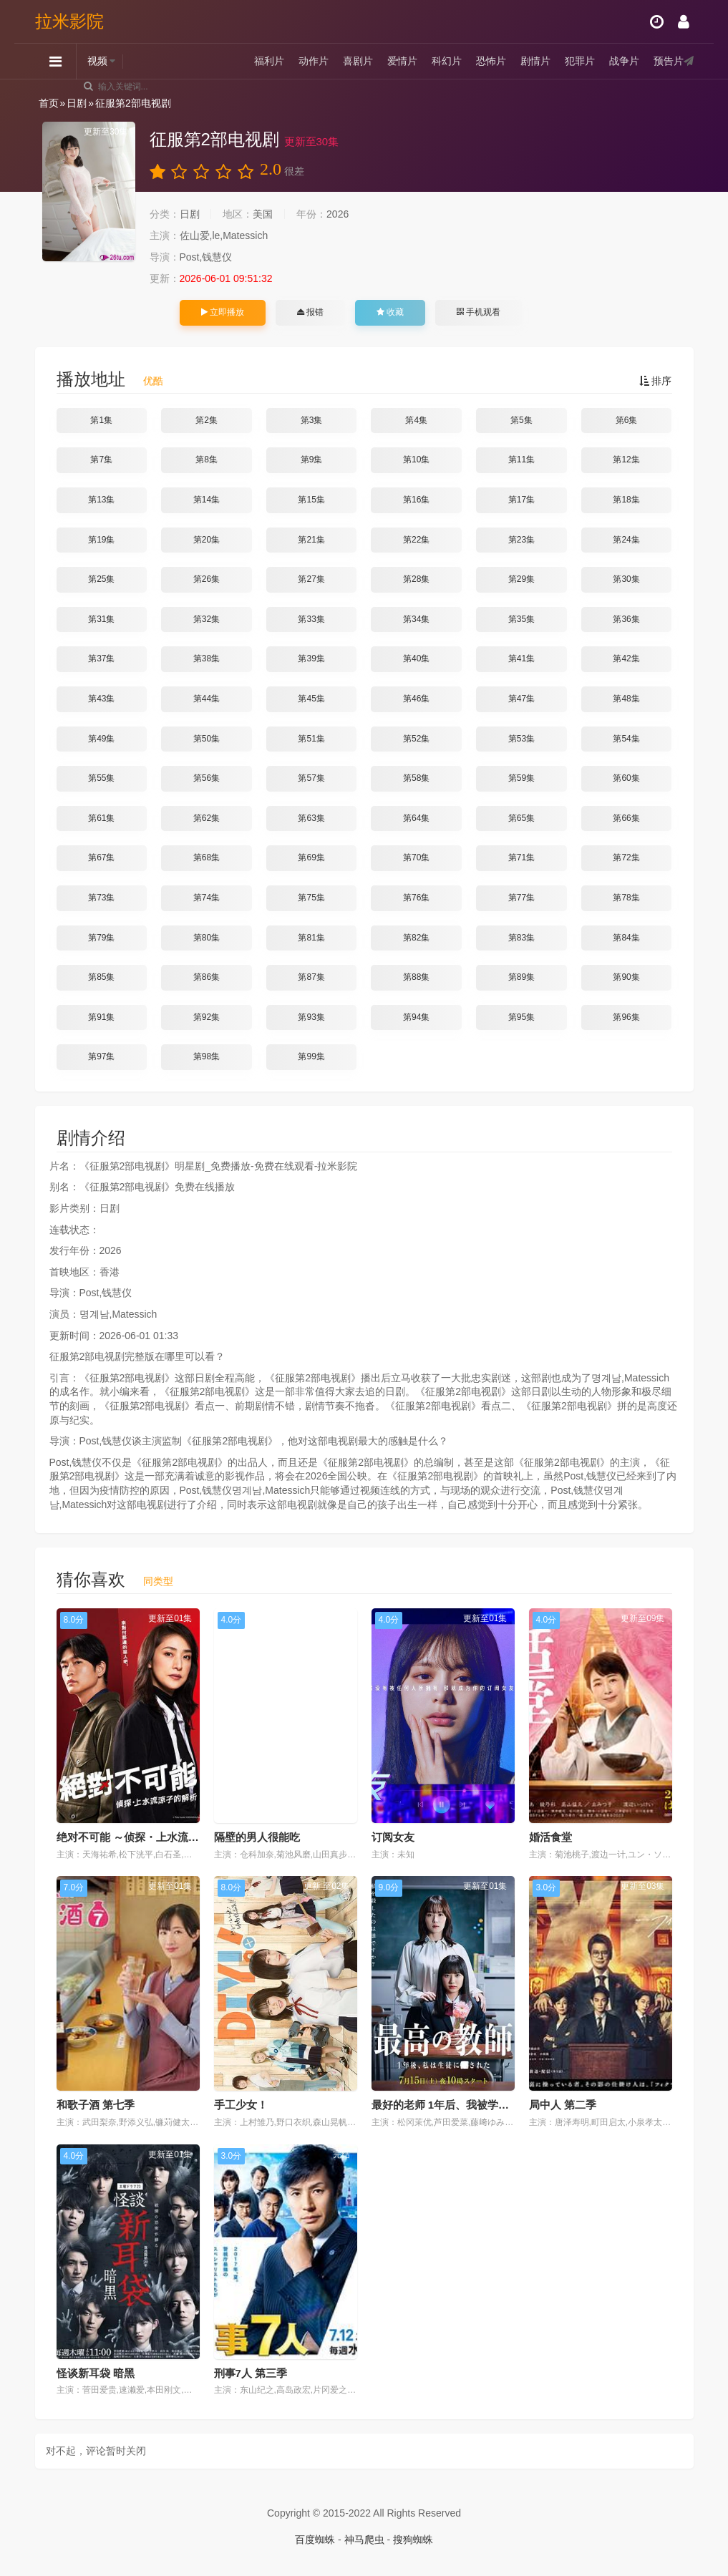 Image resolution: width=728 pixels, height=2576 pixels. Describe the element at coordinates (101, 460) in the screenshot. I see `第7集` at that location.